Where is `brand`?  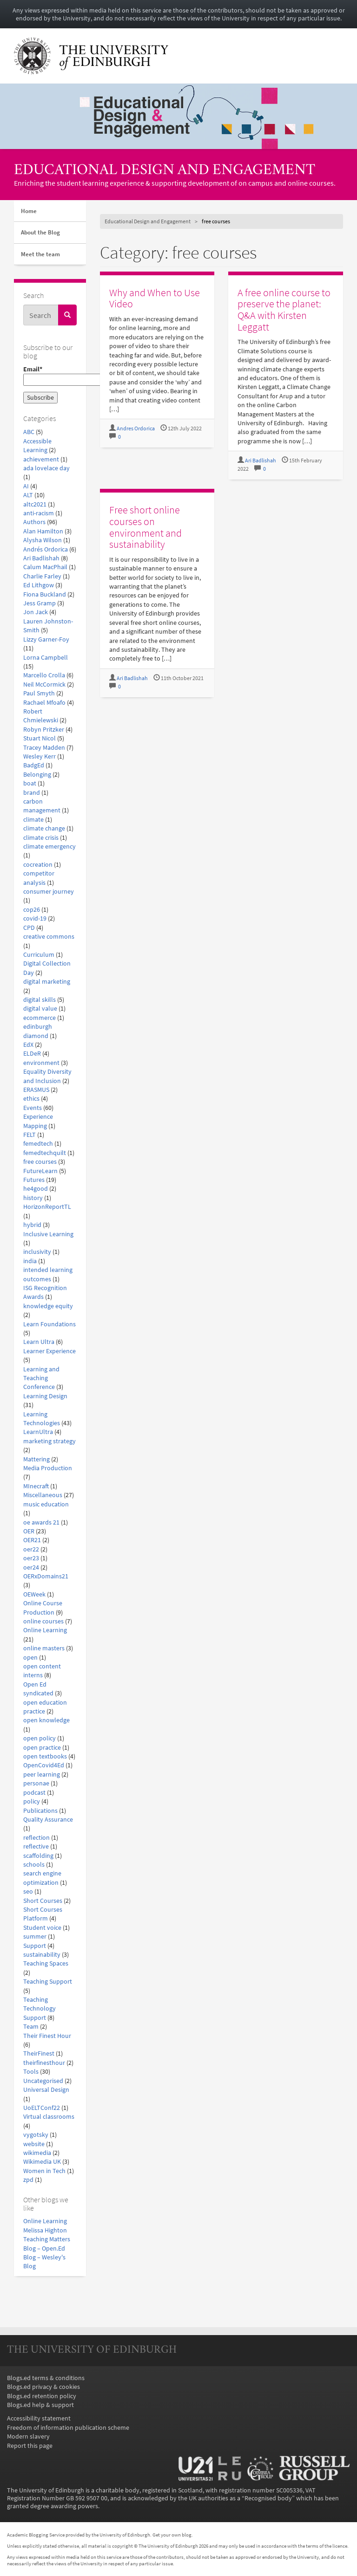
brand is located at coordinates (31, 793).